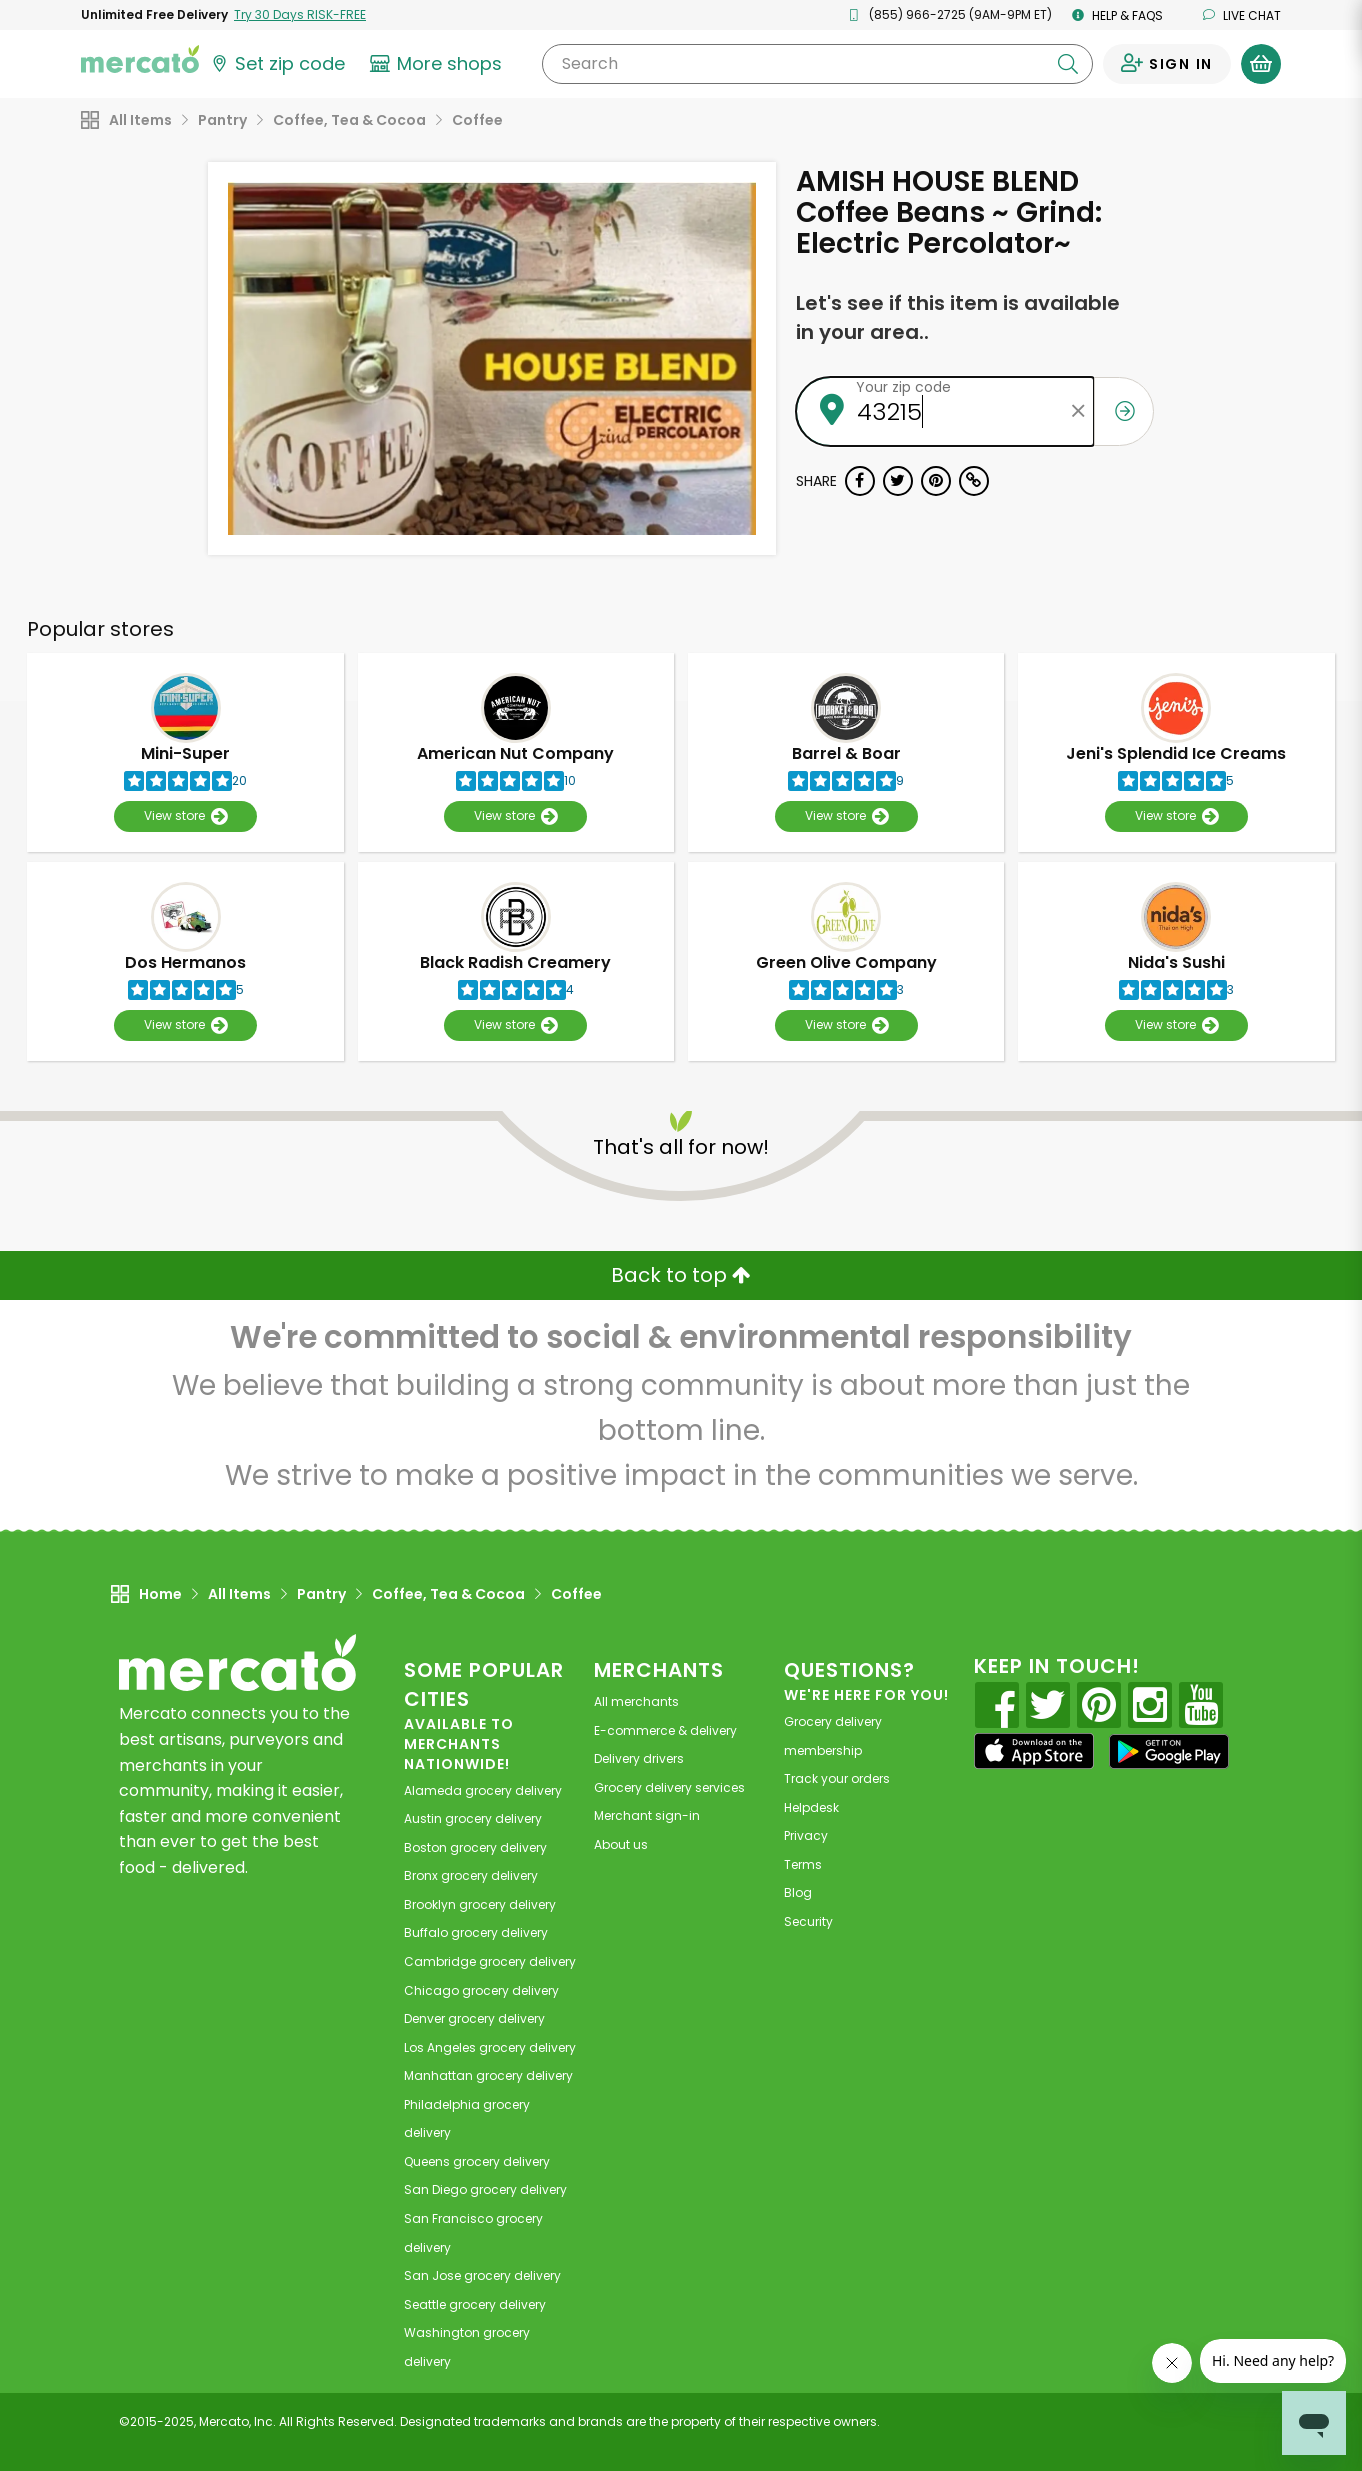  What do you see at coordinates (803, 1864) in the screenshot?
I see `Terms` at bounding box center [803, 1864].